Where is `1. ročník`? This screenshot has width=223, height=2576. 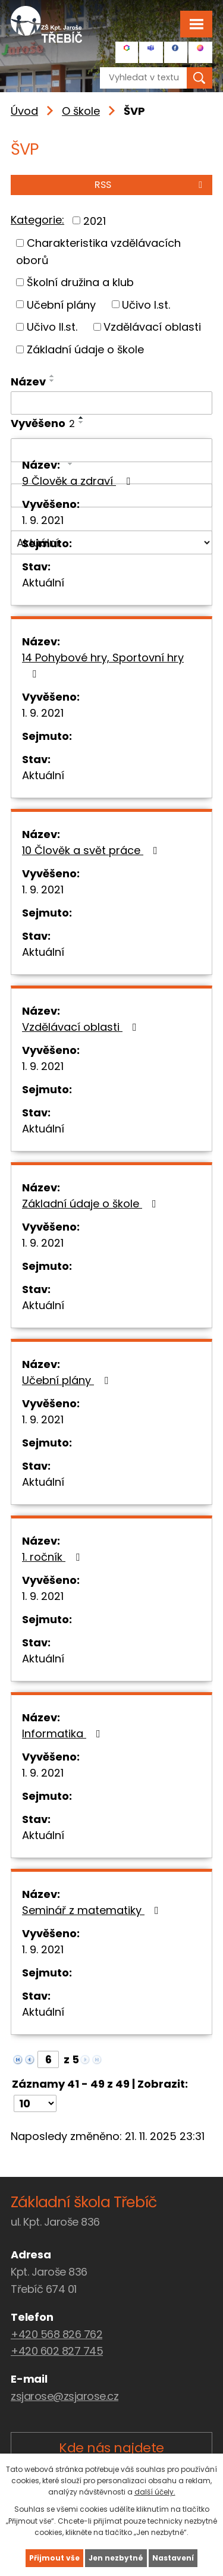
1. ročník is located at coordinates (53, 1556).